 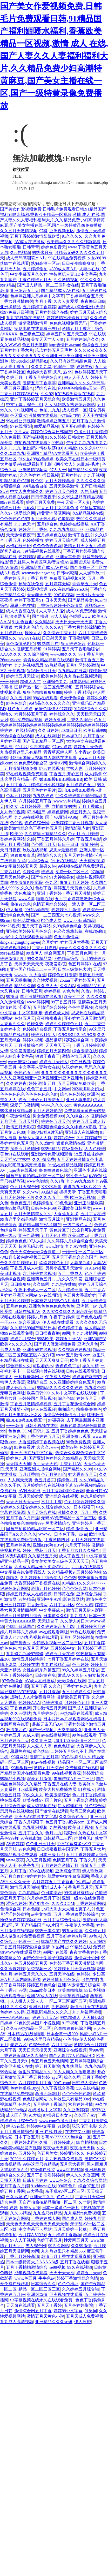 I want to click on 婷婷爱综合, so click(x=93, y=1773).